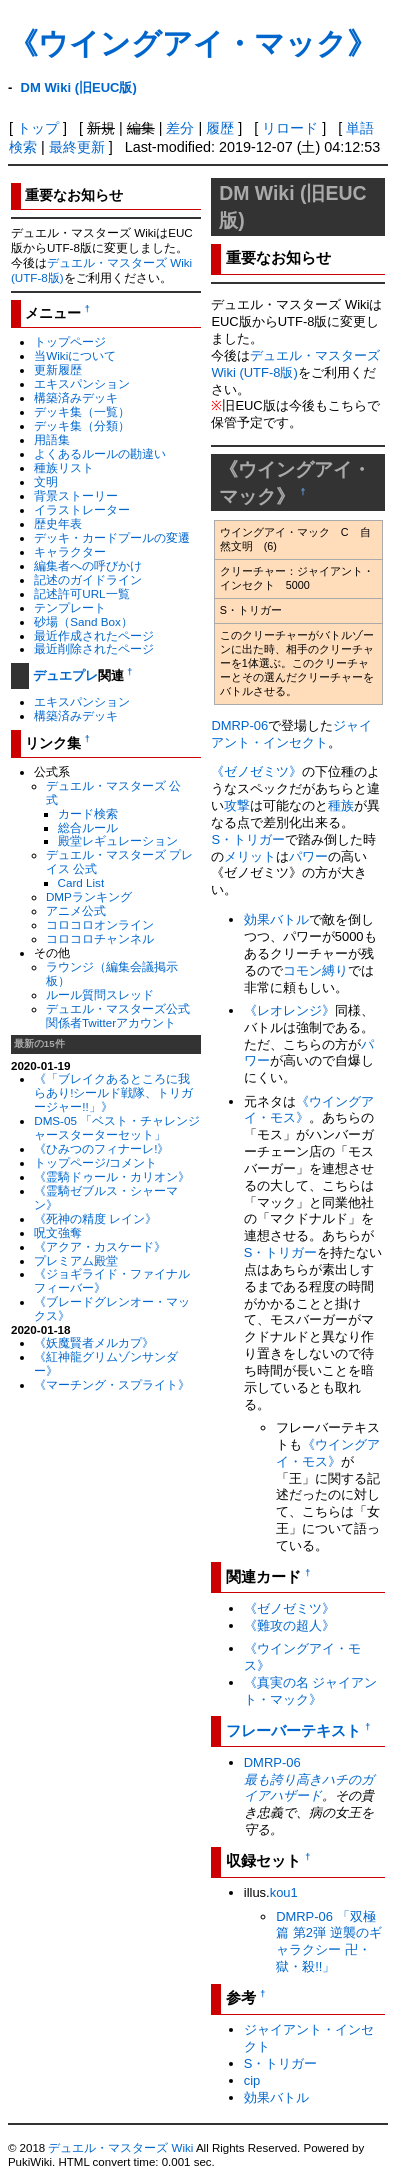 Image resolution: width=396 pixels, height=2176 pixels. Describe the element at coordinates (117, 1127) in the screenshot. I see `DMS-05 「ベスト・チャレンジャースターターセット」` at that location.